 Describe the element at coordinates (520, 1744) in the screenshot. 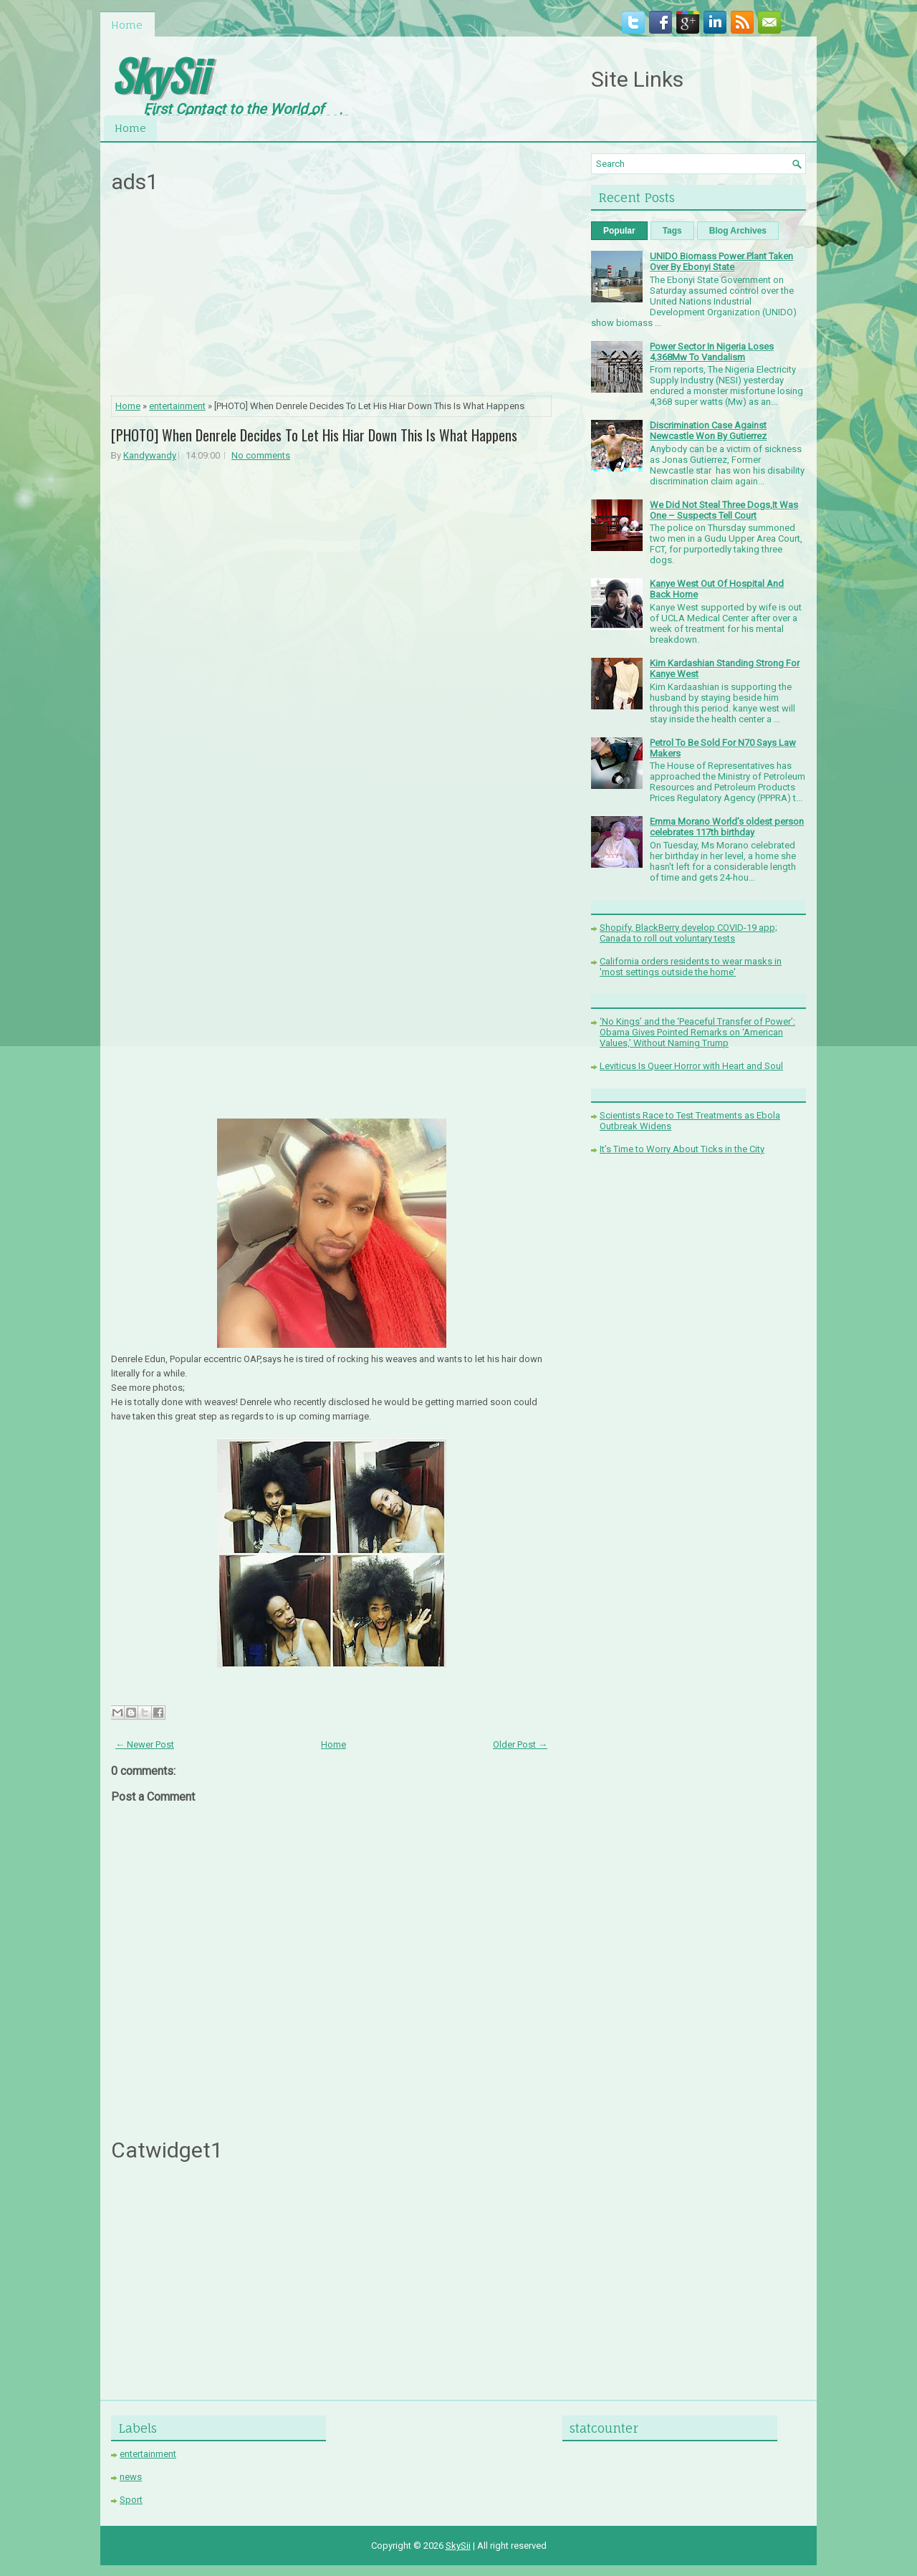

I see `Older Post →` at that location.